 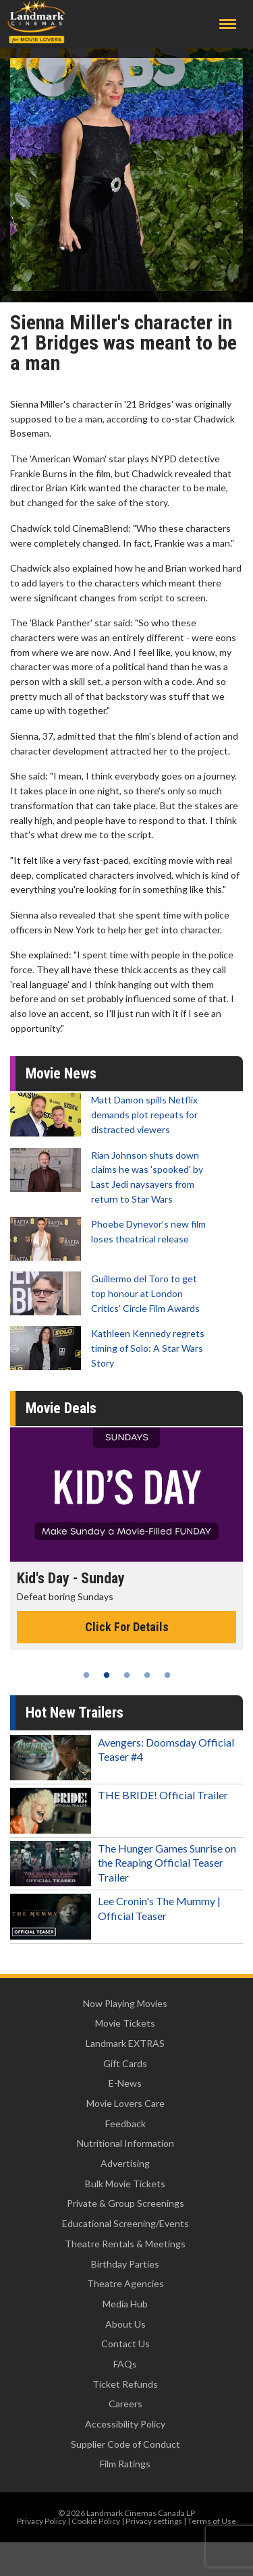 What do you see at coordinates (125, 2343) in the screenshot?
I see `Contact Us` at bounding box center [125, 2343].